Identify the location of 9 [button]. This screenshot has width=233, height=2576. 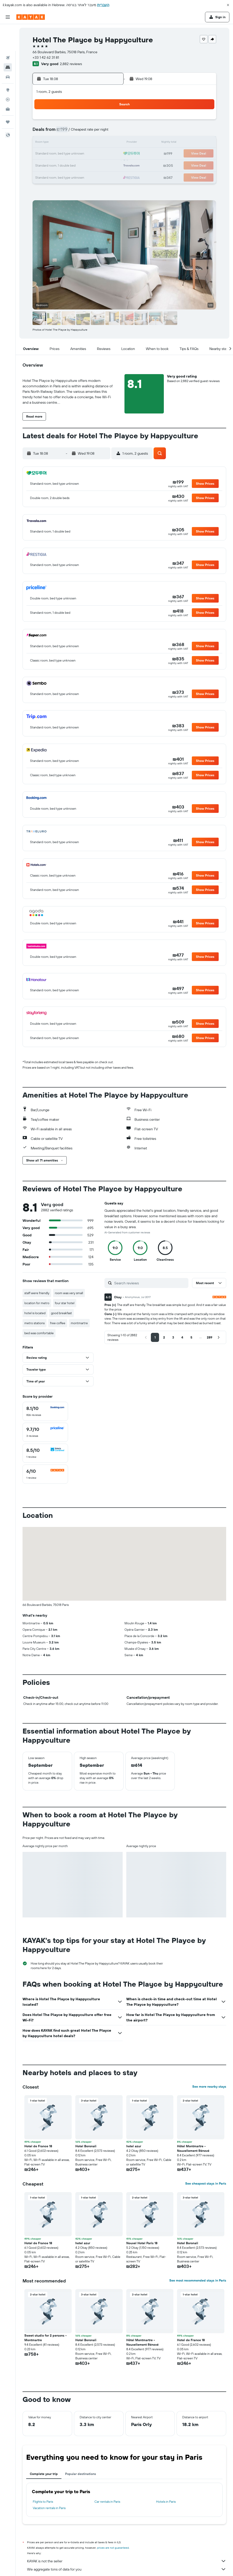
(44, 143).